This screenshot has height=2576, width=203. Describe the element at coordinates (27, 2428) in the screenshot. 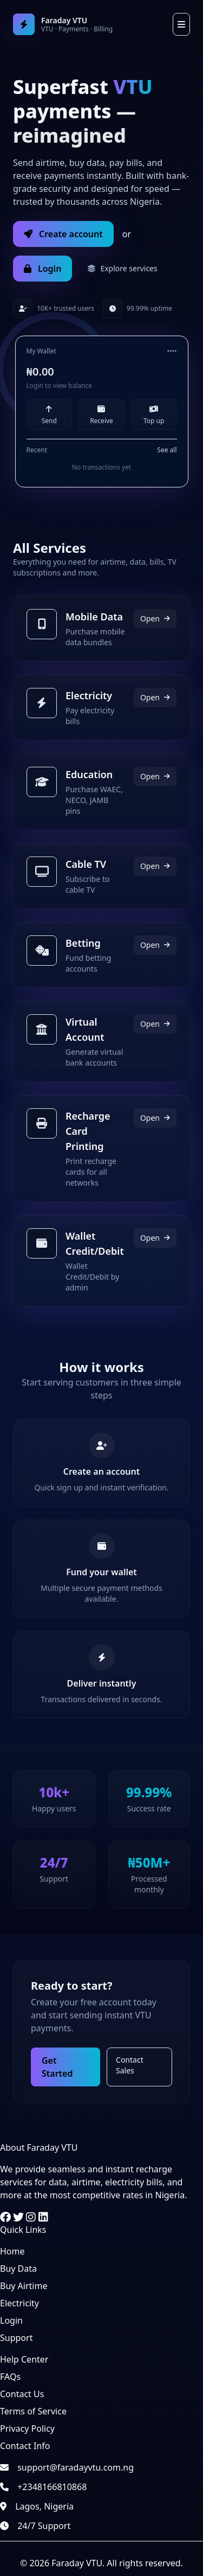

I see `Privacy Policy` at that location.